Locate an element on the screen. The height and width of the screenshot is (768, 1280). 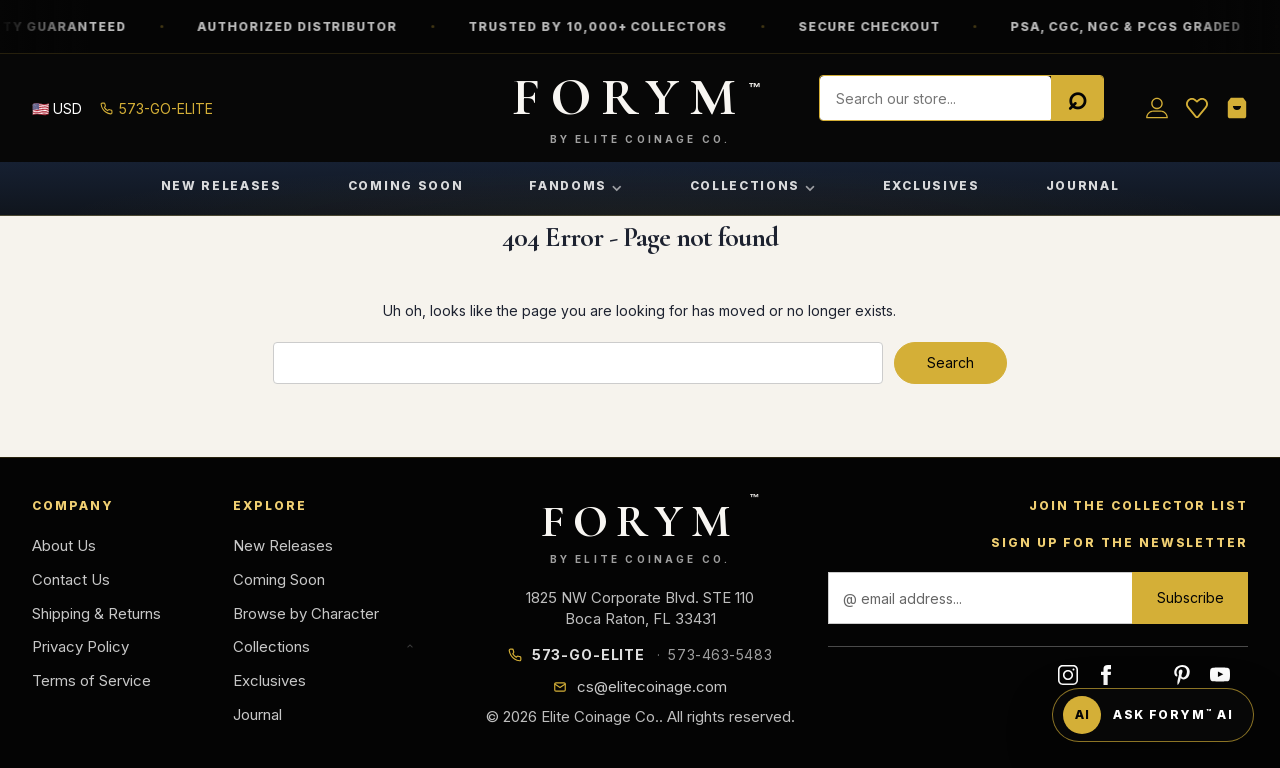
[Wish List] is located at coordinates (1197, 108).